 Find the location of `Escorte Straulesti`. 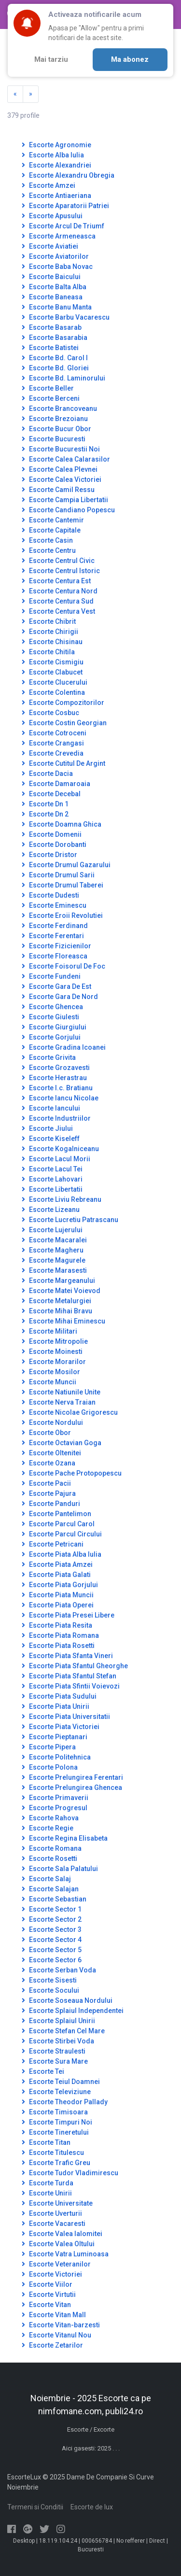

Escorte Straulesti is located at coordinates (53, 2051).